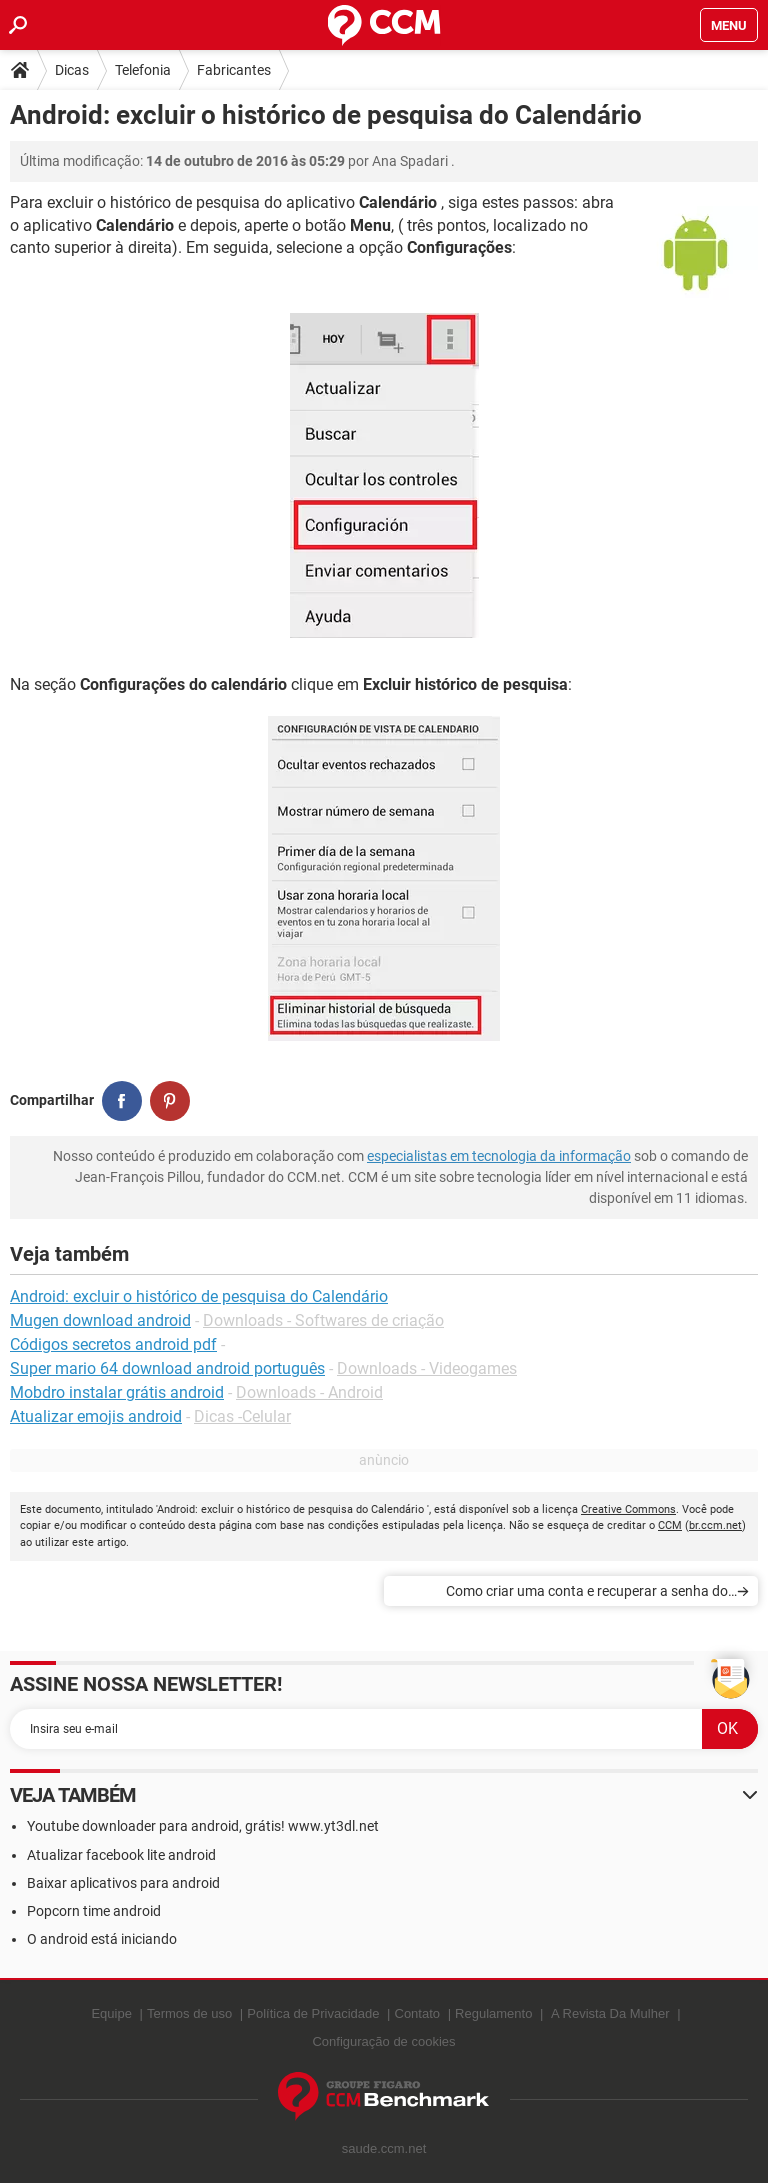  I want to click on Como criar uma conta e recuperar a senha do Motoblur da Motorola, so click(587, 1594).